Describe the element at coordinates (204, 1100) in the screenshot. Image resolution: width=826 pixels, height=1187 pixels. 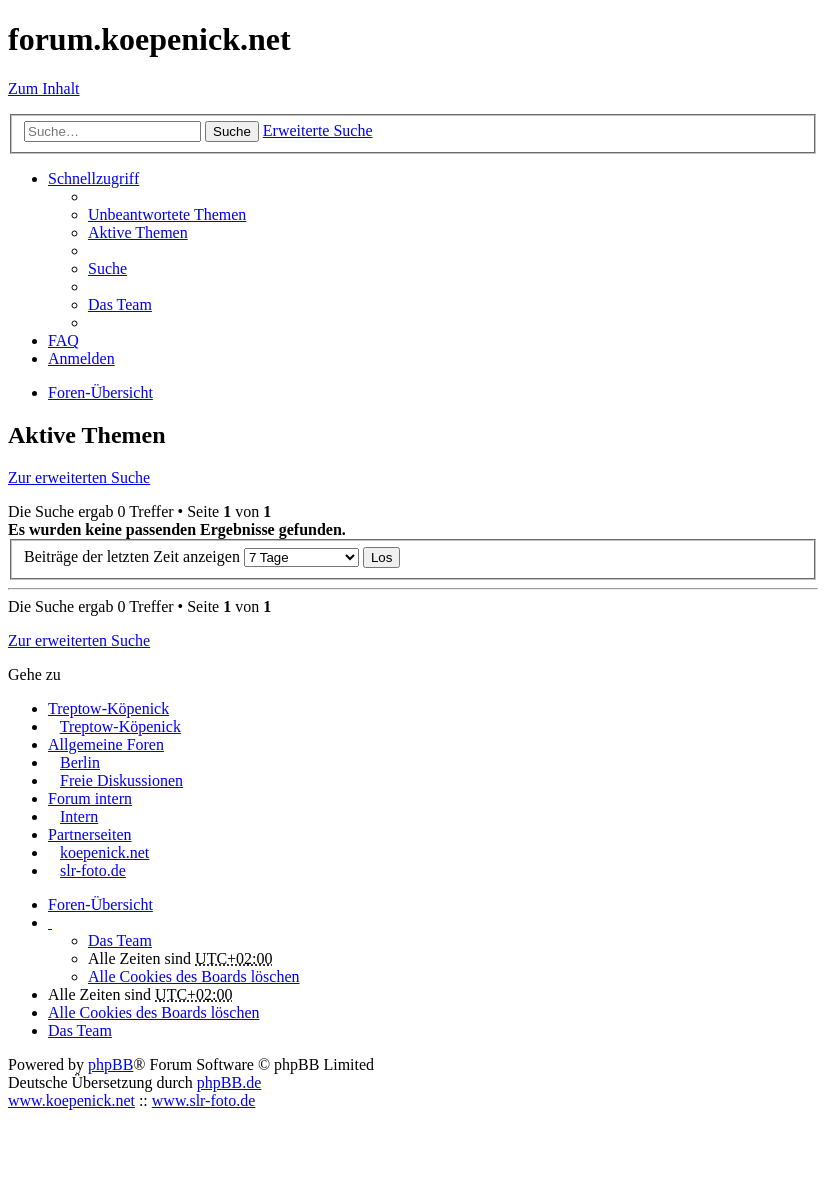
I see `www.slr-foto.de` at that location.